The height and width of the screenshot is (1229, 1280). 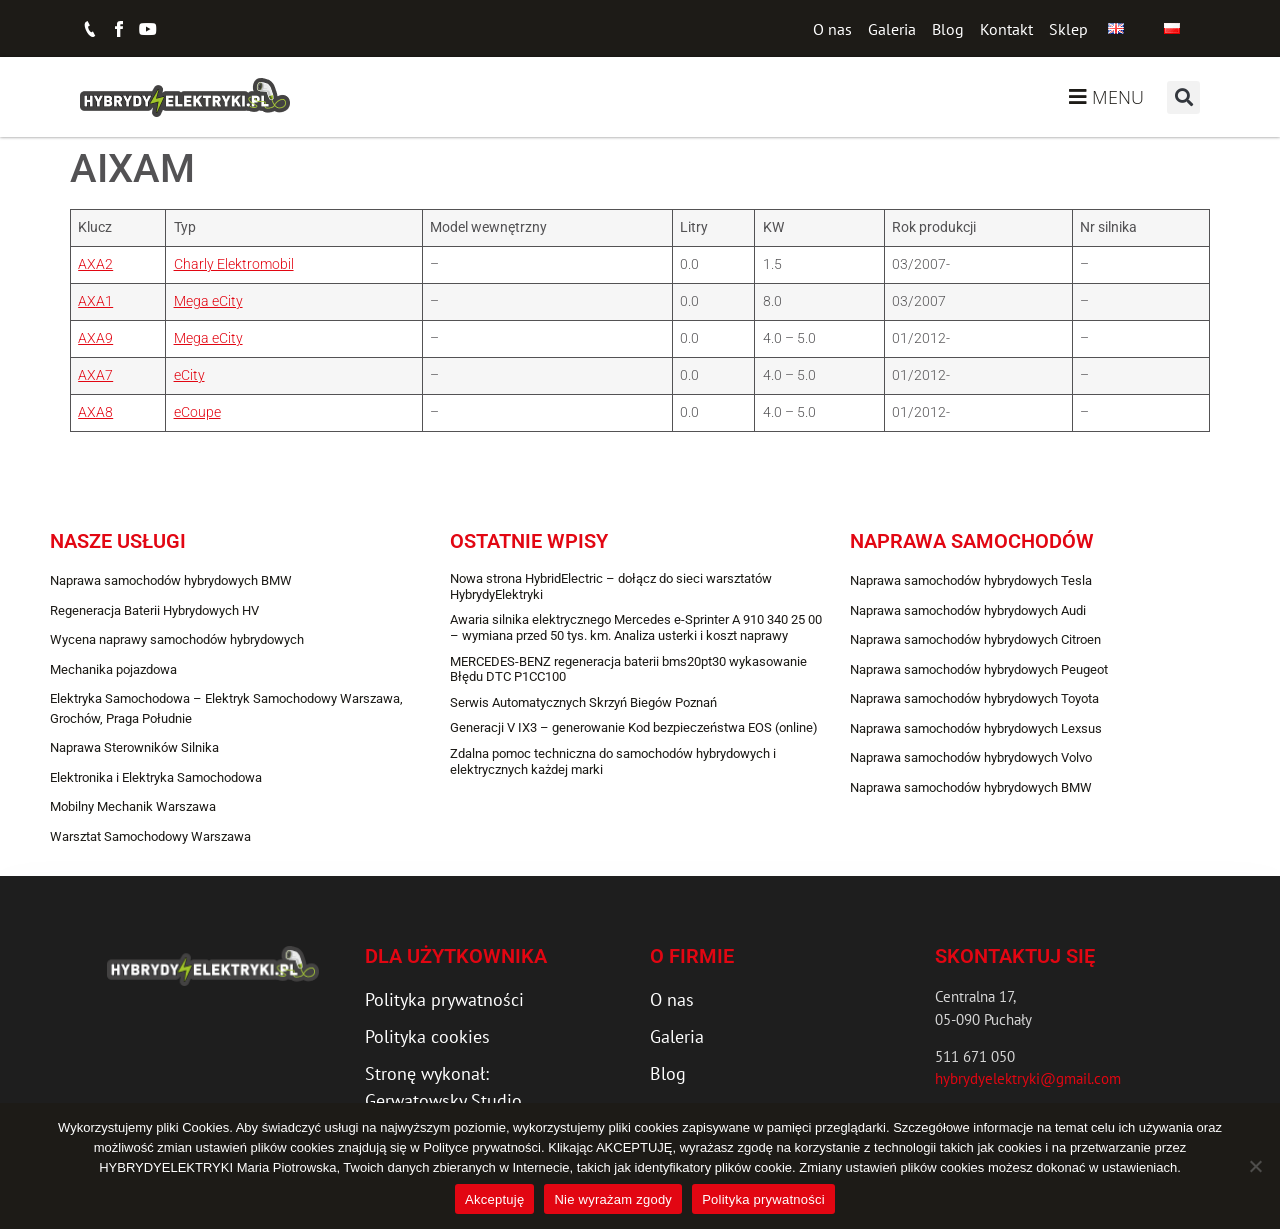 I want to click on AXA2, so click(x=95, y=264).